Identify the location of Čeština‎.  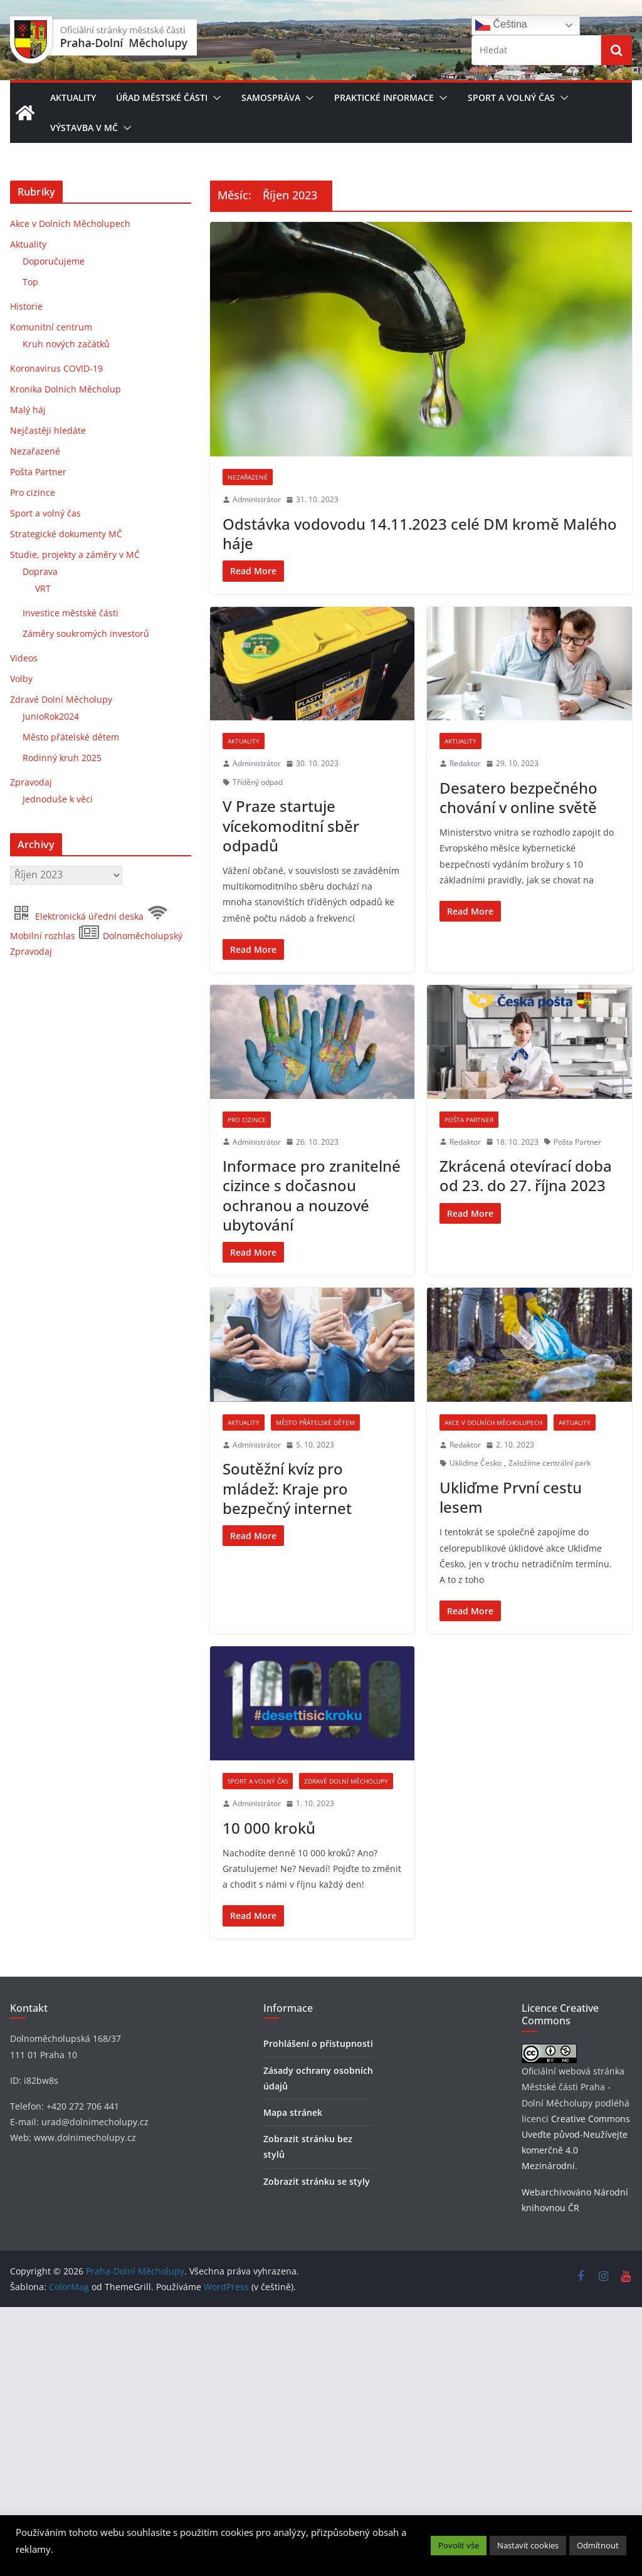
(501, 25).